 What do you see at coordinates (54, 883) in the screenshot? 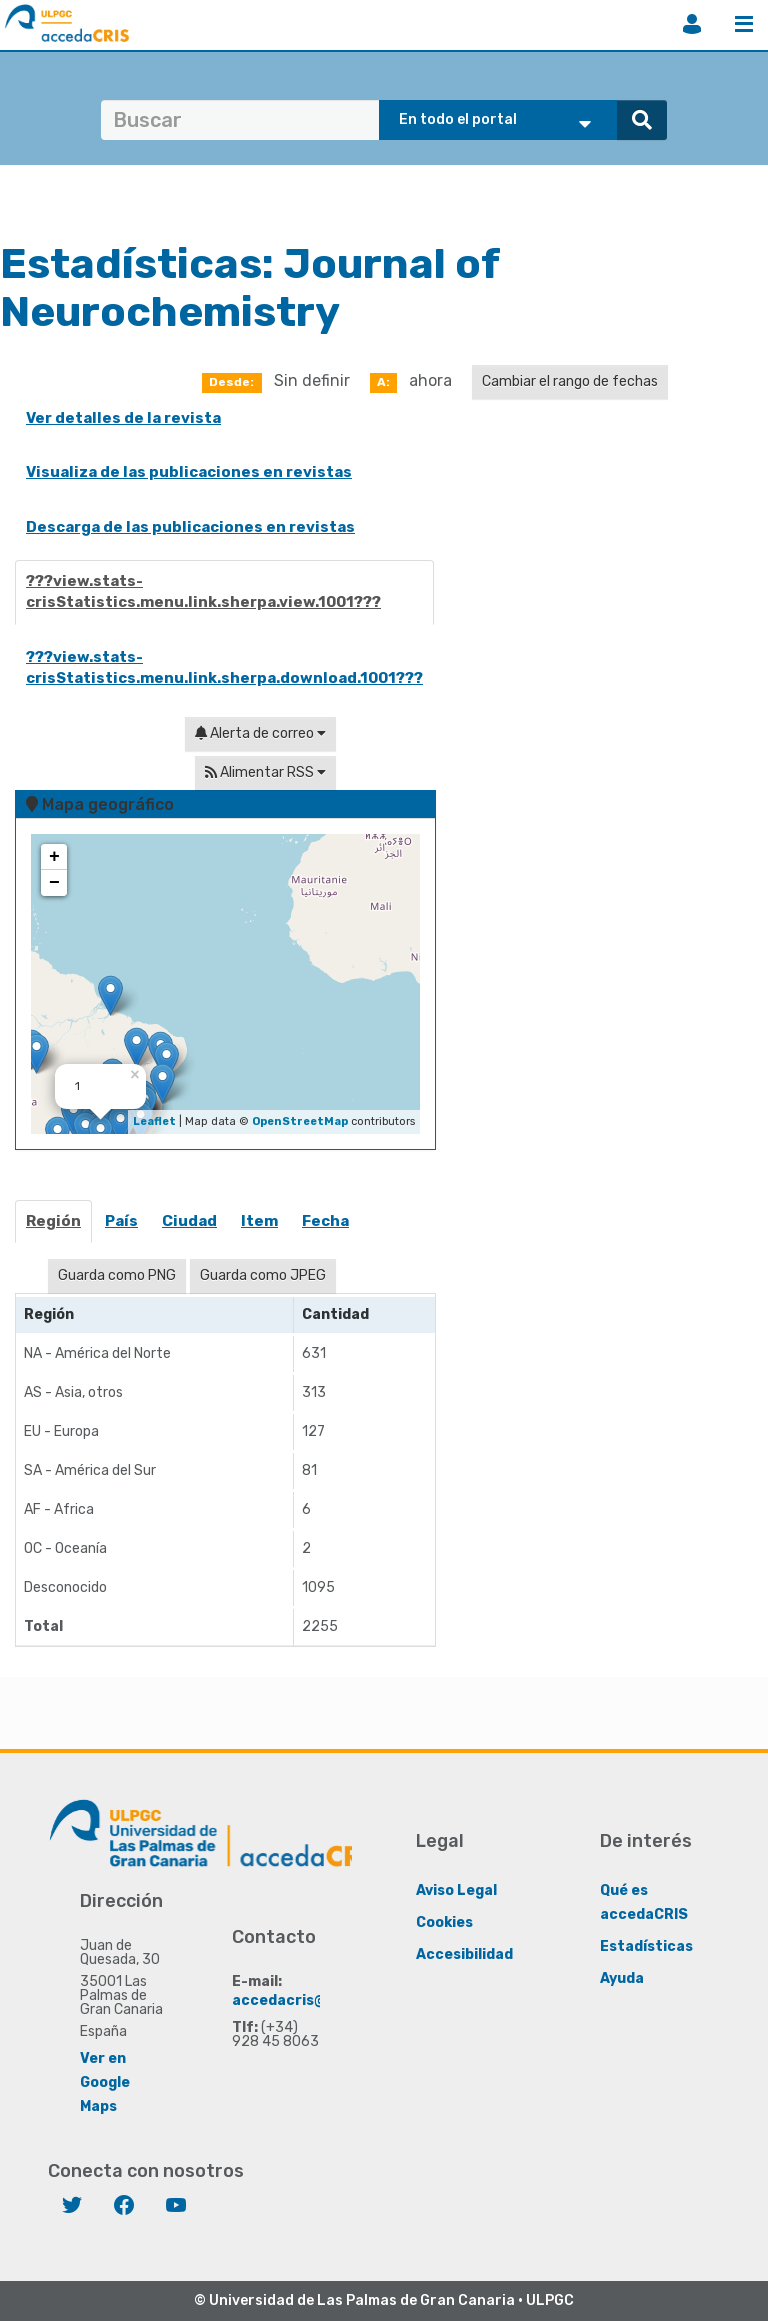
I see `− [button]` at bounding box center [54, 883].